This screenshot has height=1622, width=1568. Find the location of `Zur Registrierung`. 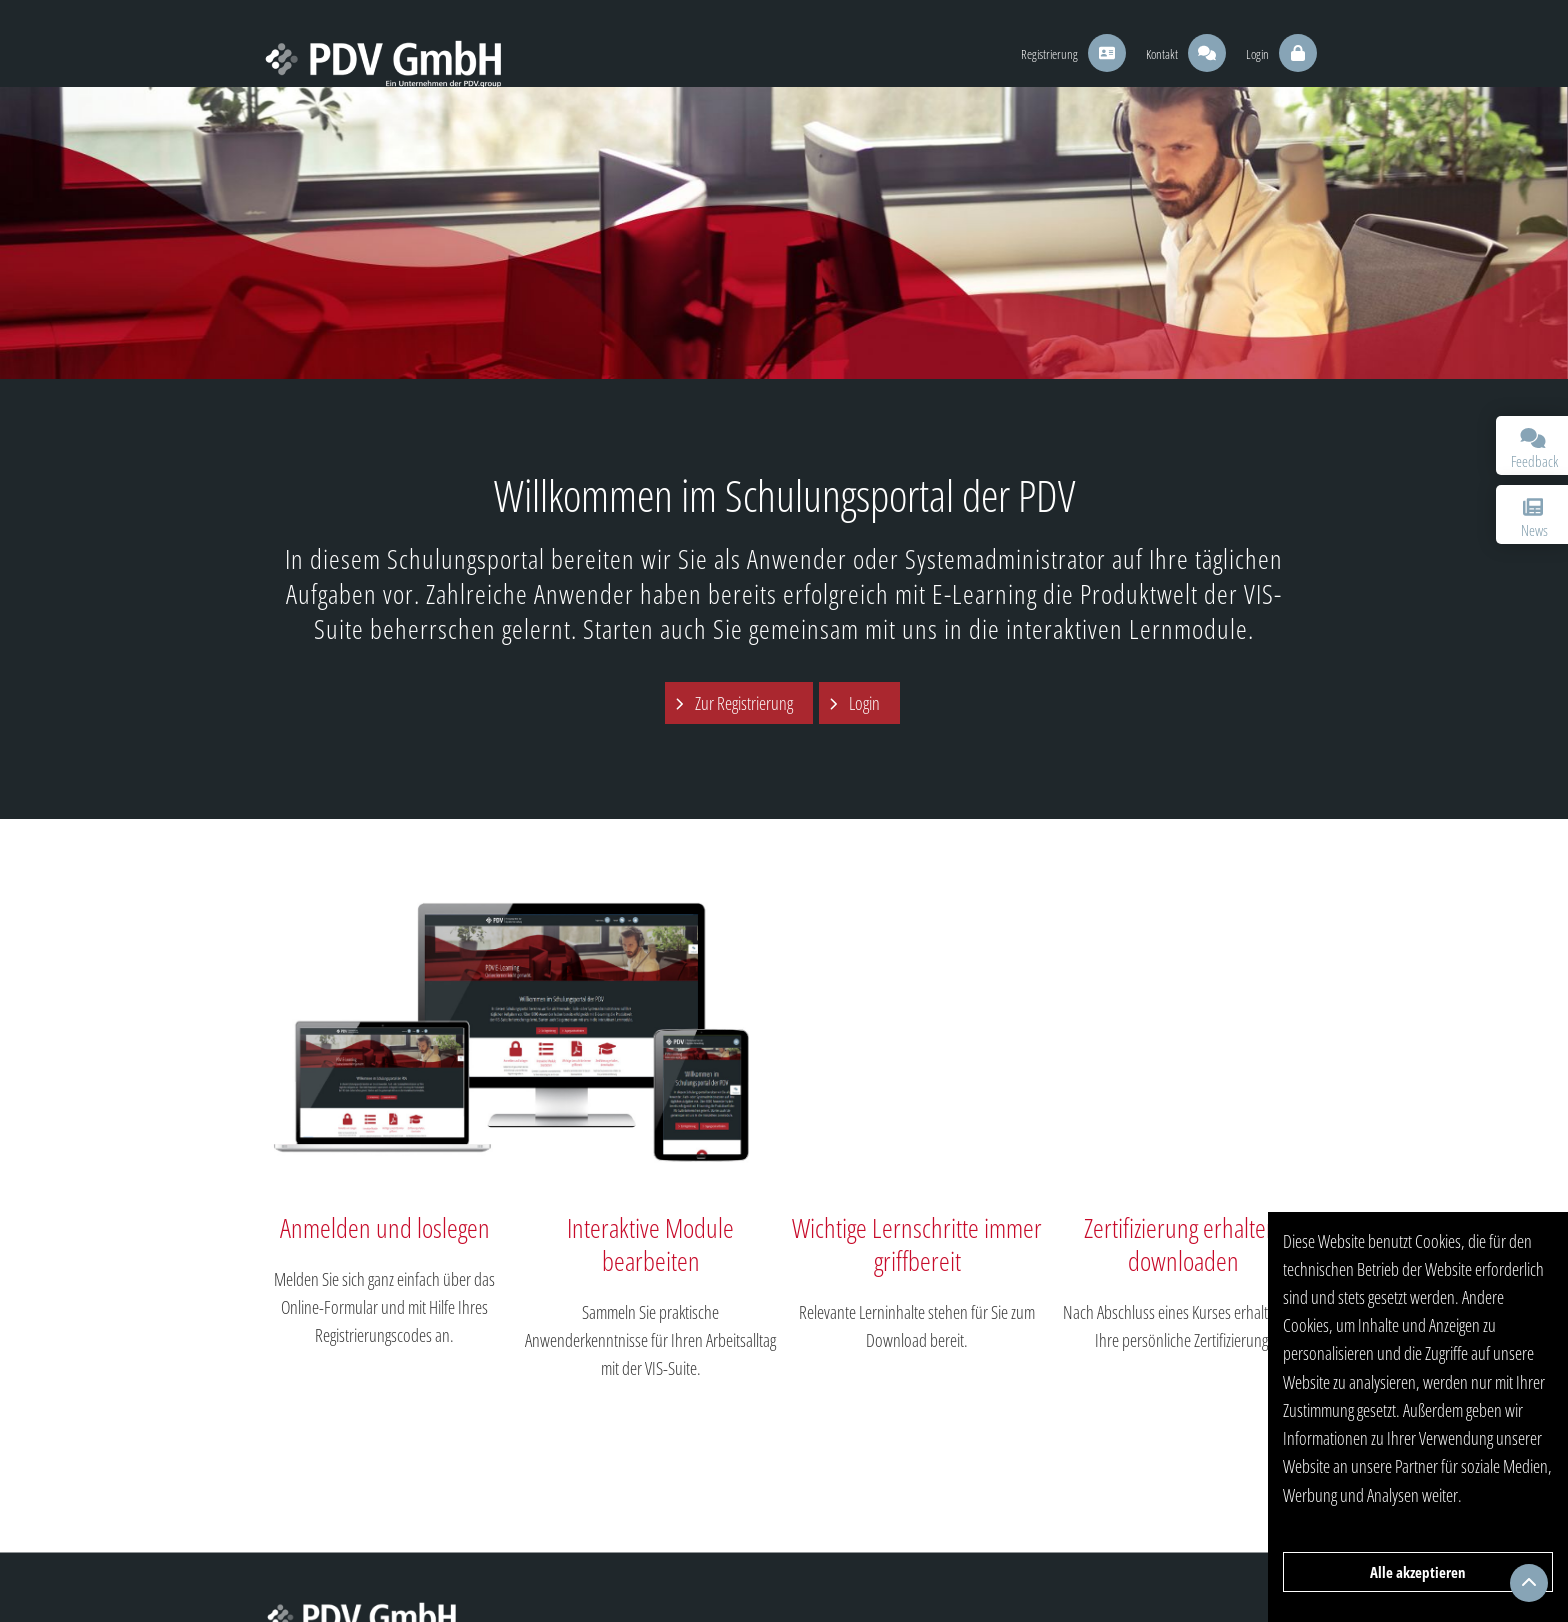

Zur Registrierung is located at coordinates (744, 703).